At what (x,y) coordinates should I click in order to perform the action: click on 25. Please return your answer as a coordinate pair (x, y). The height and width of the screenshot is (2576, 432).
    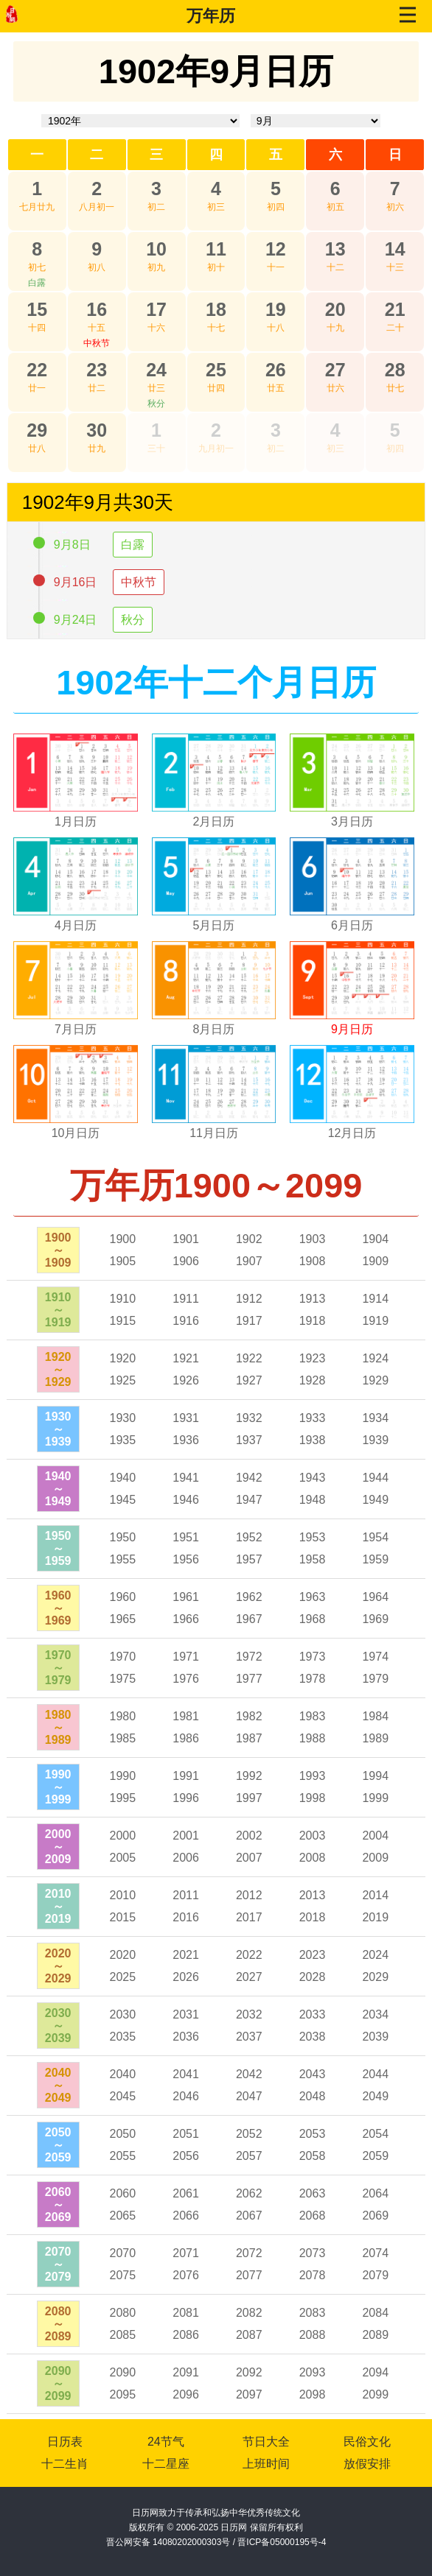
    Looking at the image, I should click on (216, 369).